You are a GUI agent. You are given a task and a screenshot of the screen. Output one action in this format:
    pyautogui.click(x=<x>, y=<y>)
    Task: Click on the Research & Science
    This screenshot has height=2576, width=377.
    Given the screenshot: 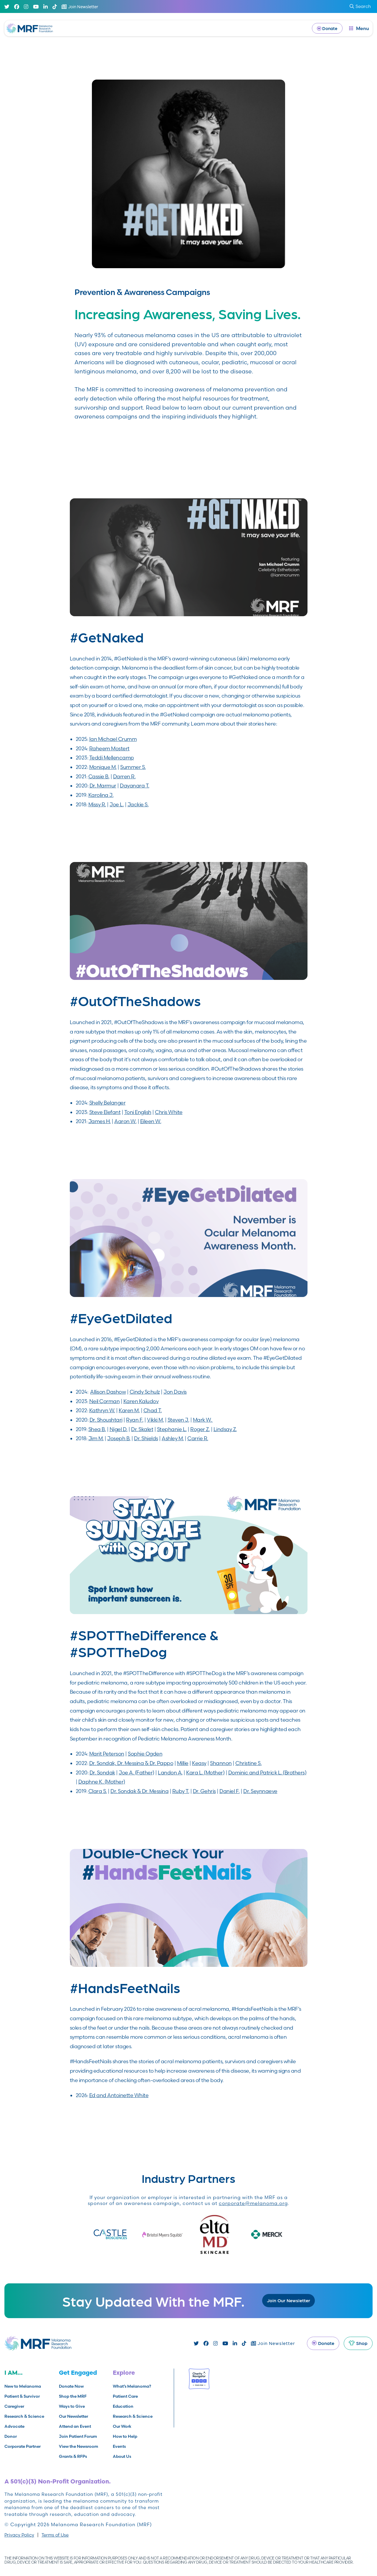 What is the action you would take?
    pyautogui.click(x=24, y=2416)
    